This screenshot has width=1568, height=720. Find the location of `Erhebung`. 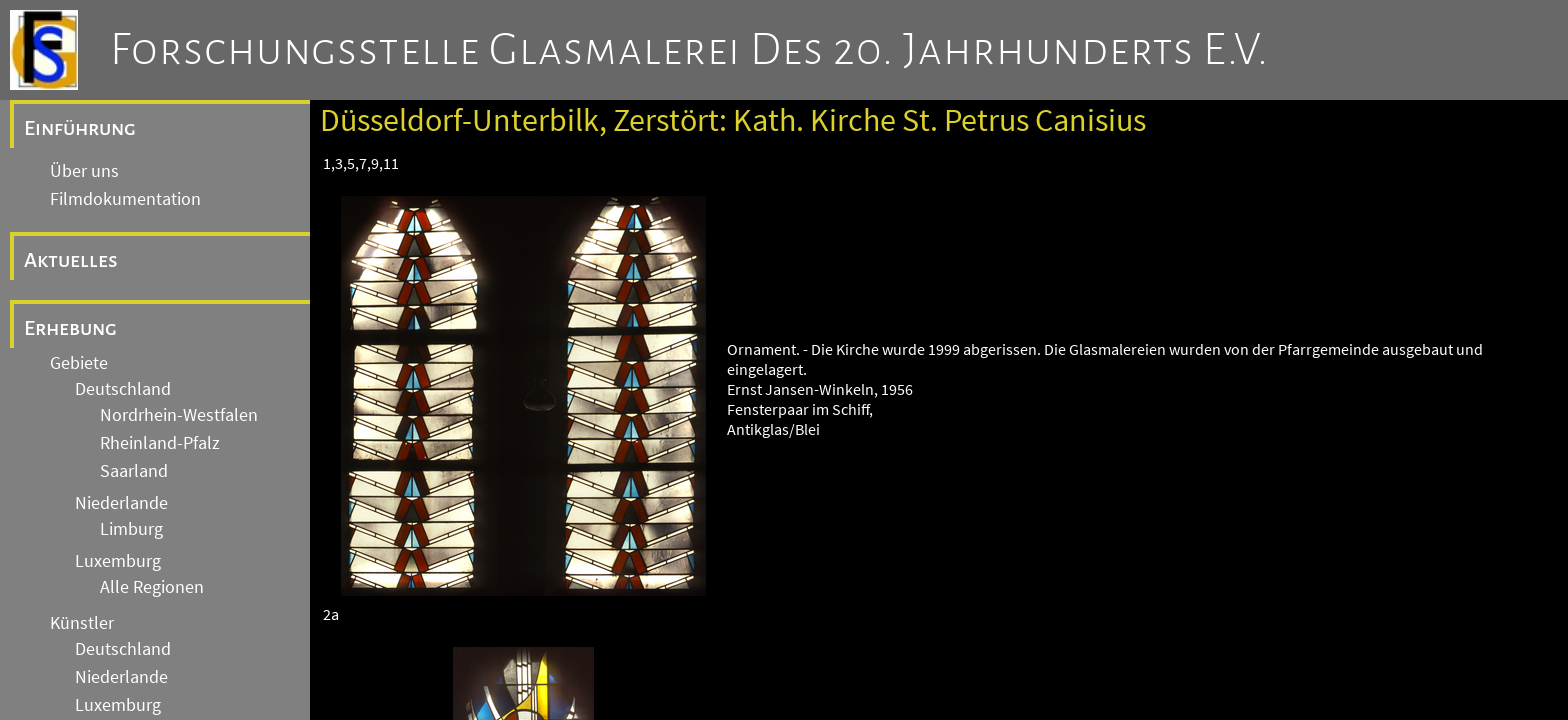

Erhebung is located at coordinates (70, 328).